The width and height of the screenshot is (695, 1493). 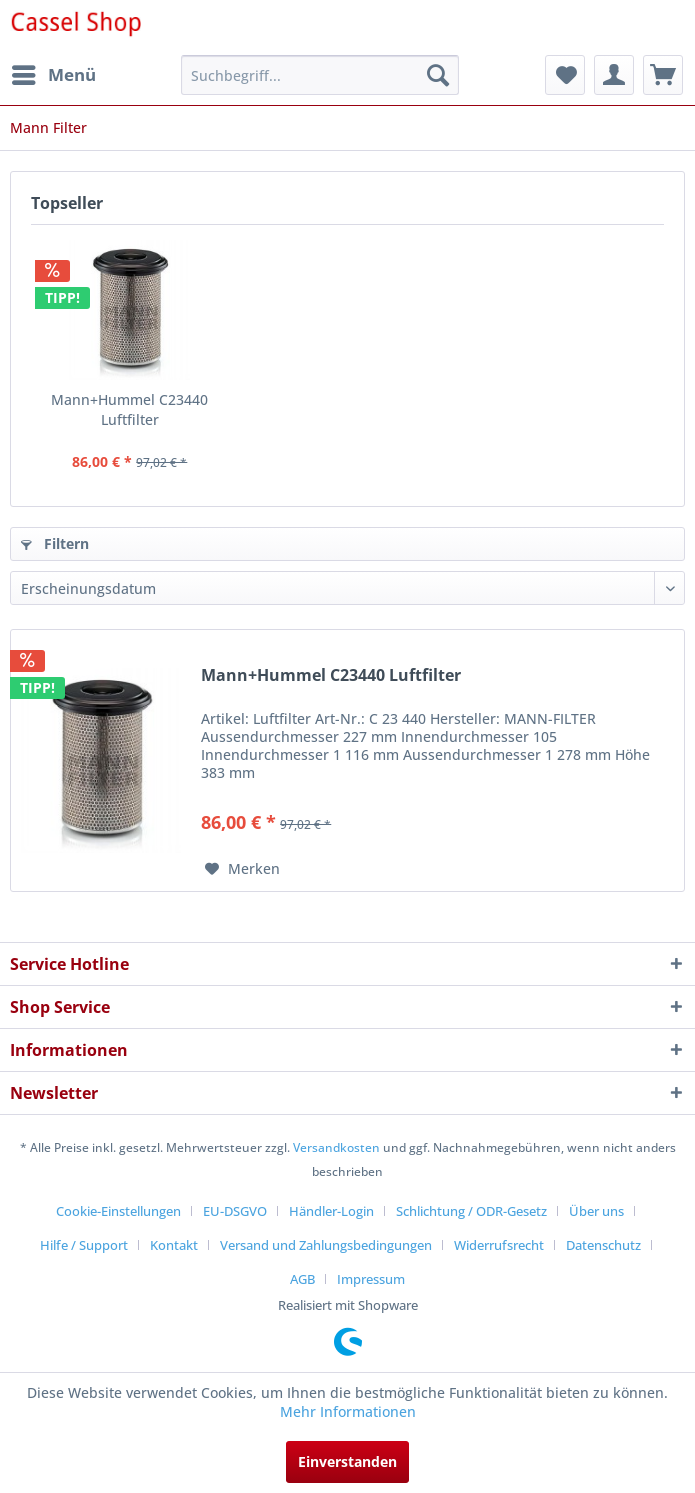 I want to click on [Mein Konto], so click(x=614, y=75).